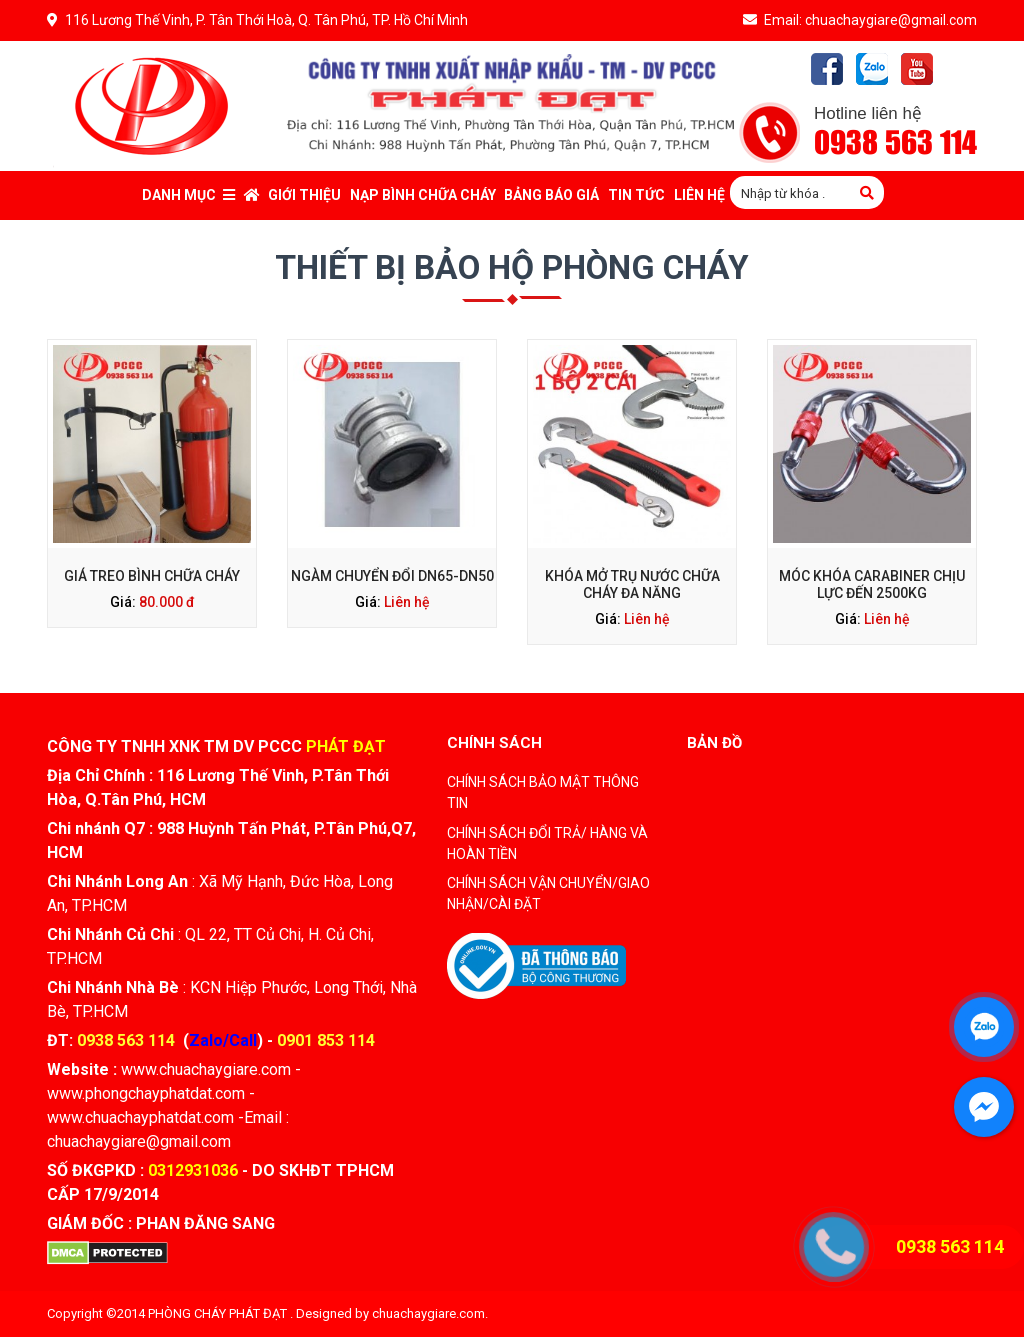 The image size is (1024, 1337). What do you see at coordinates (872, 584) in the screenshot?
I see `Móc Khóa Carabiner Chịu Lực Đến 2500kg` at bounding box center [872, 584].